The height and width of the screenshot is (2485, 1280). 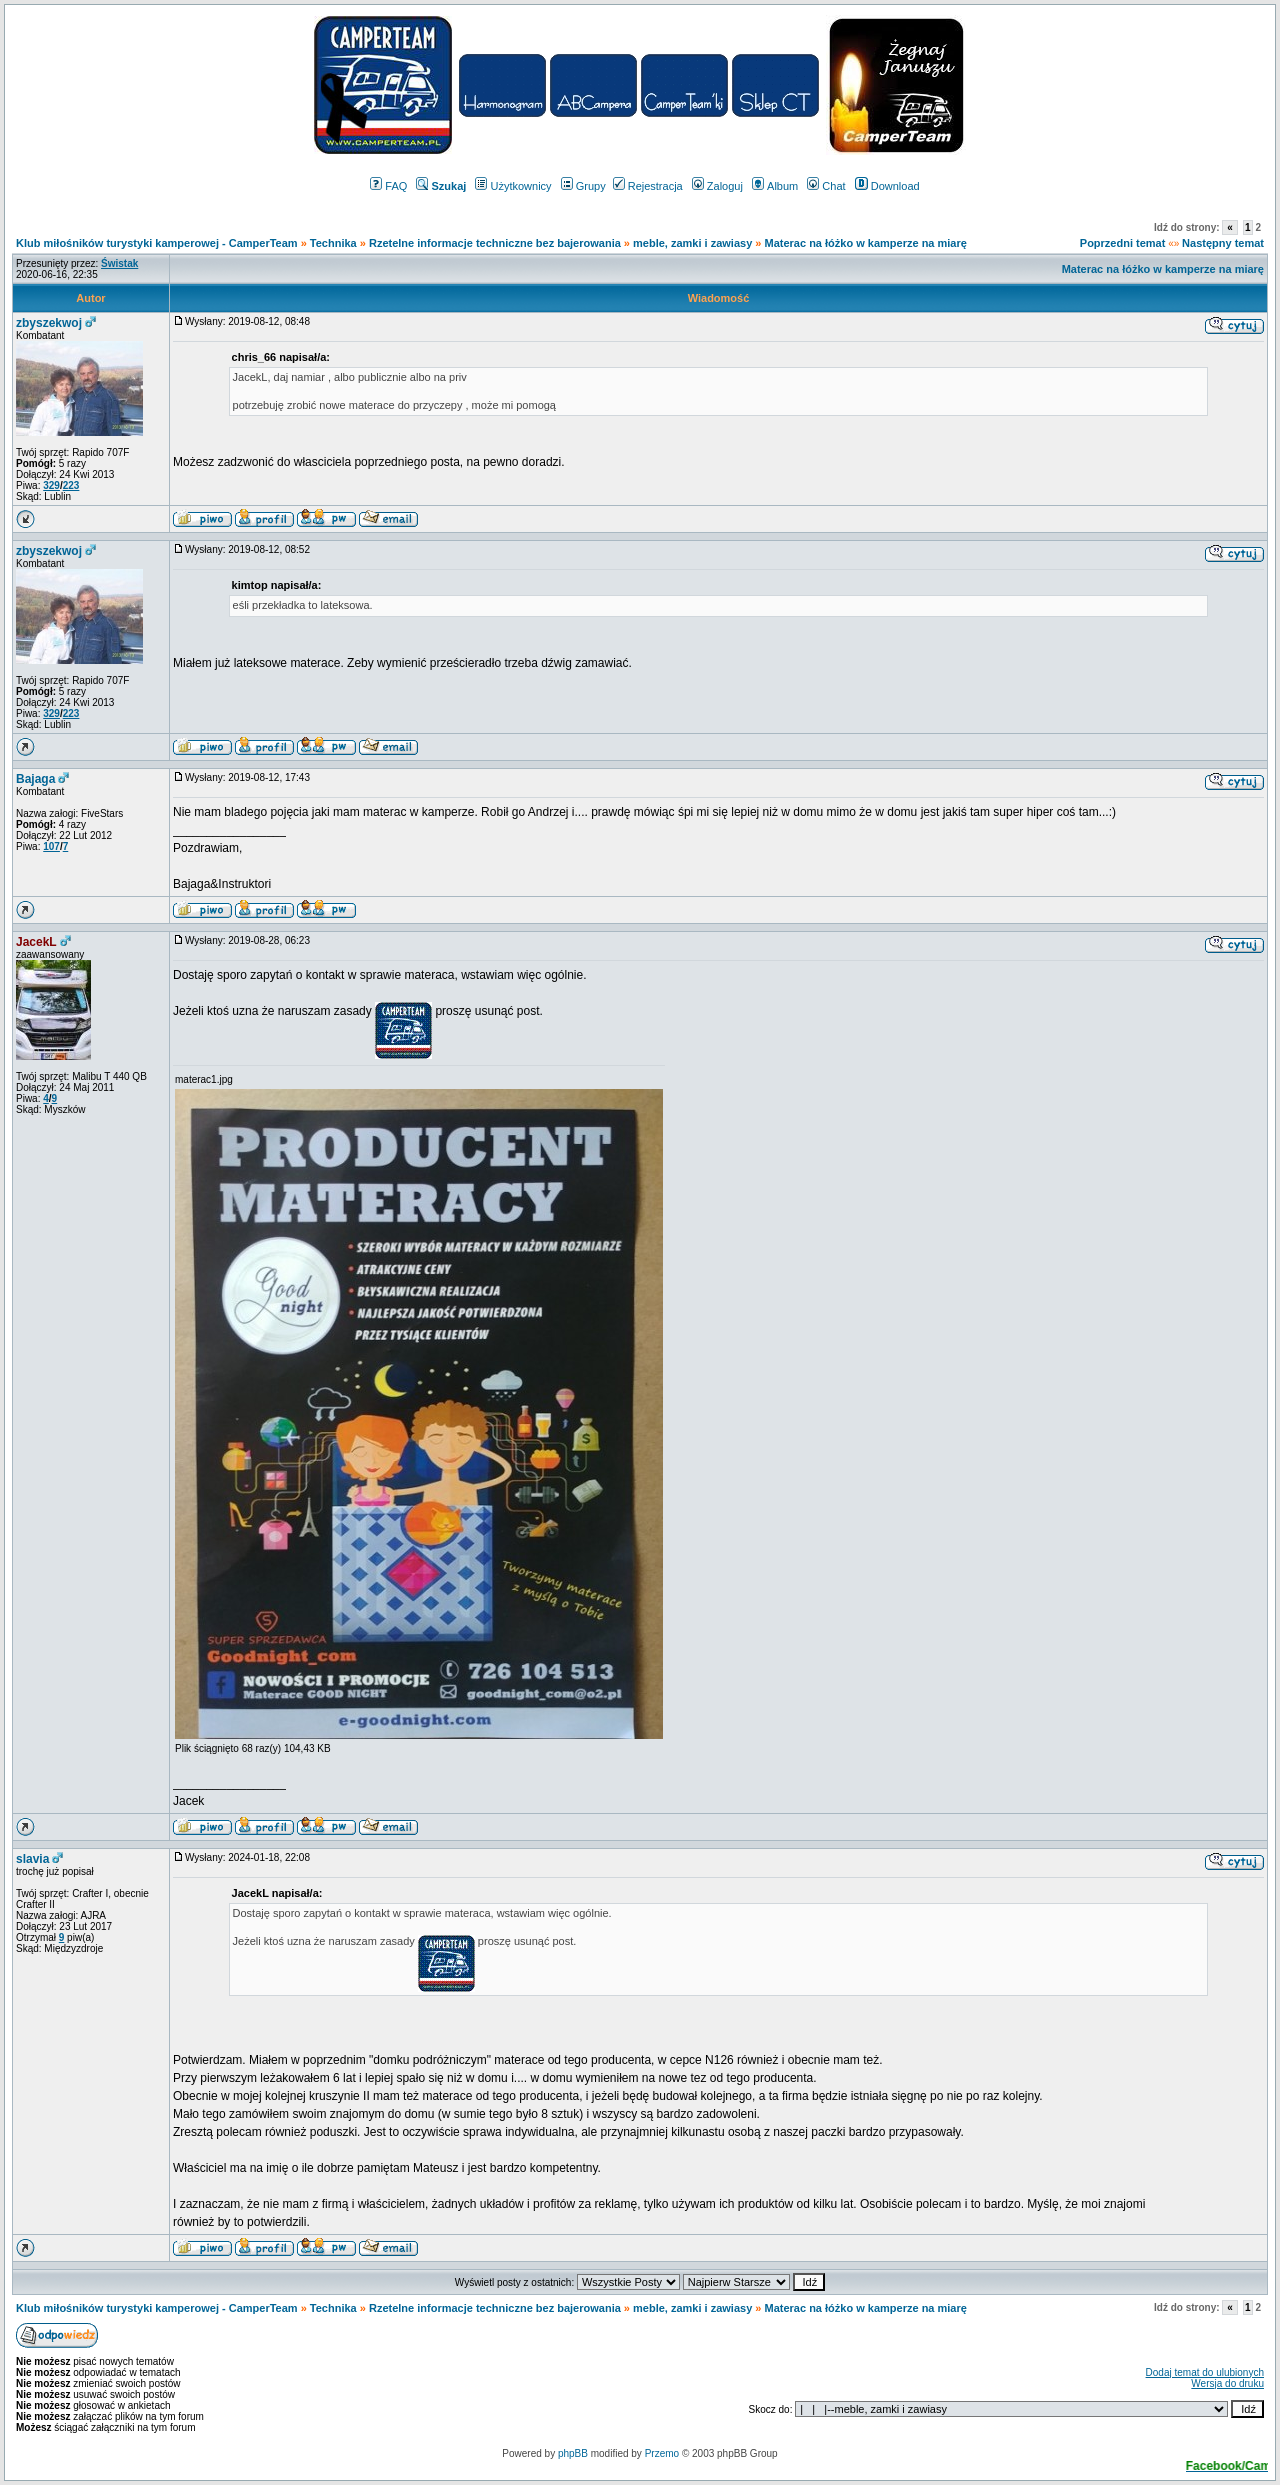 What do you see at coordinates (157, 243) in the screenshot?
I see `Klub miłośników turystyki kamperowej - CamperTeam` at bounding box center [157, 243].